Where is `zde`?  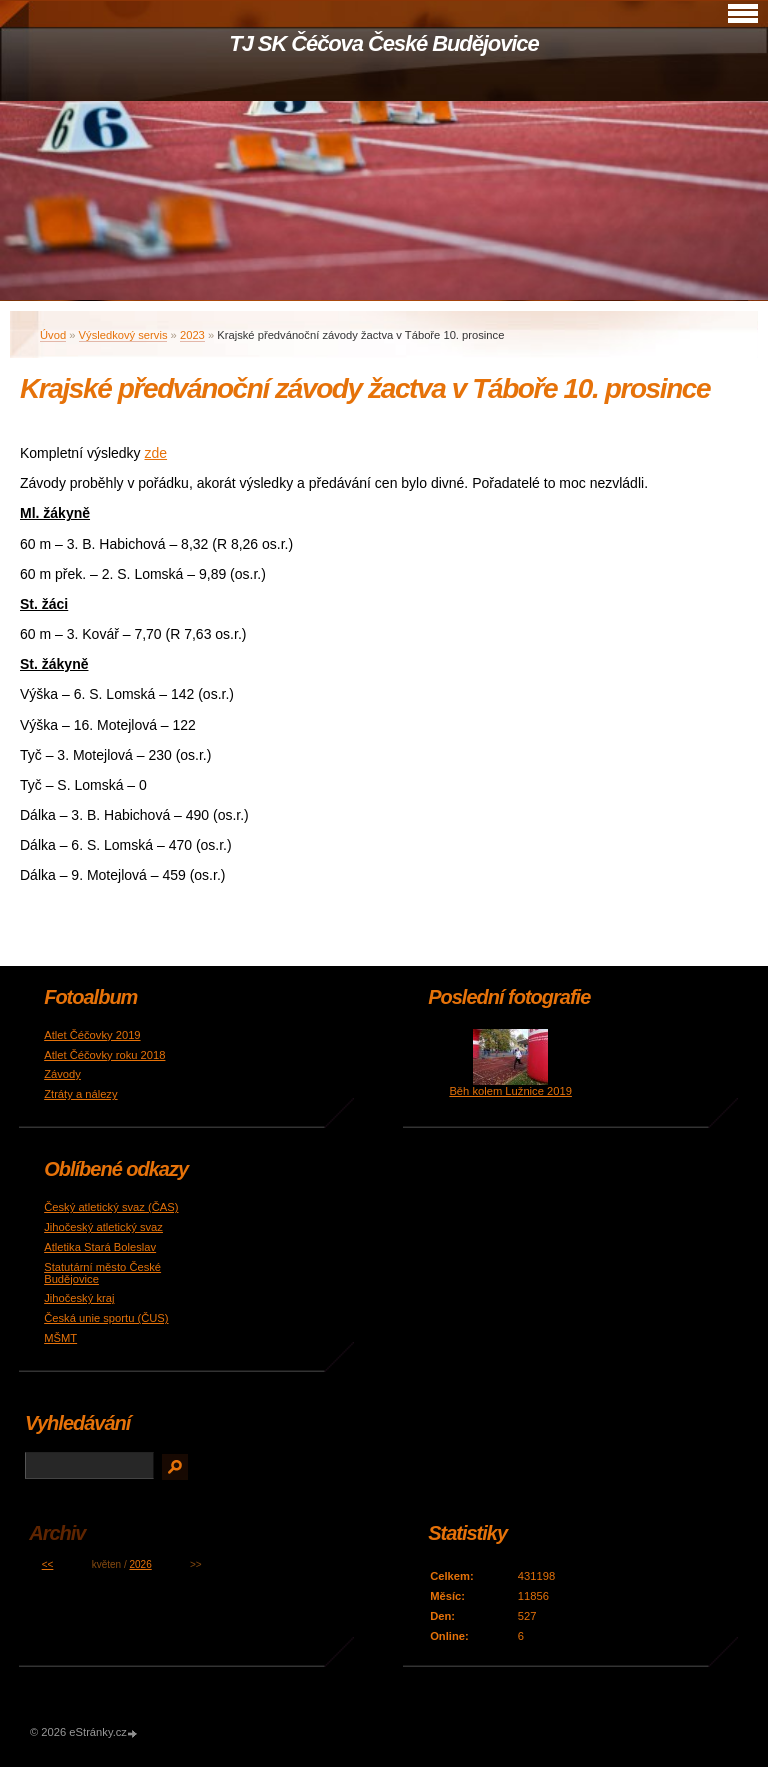
zde is located at coordinates (156, 453).